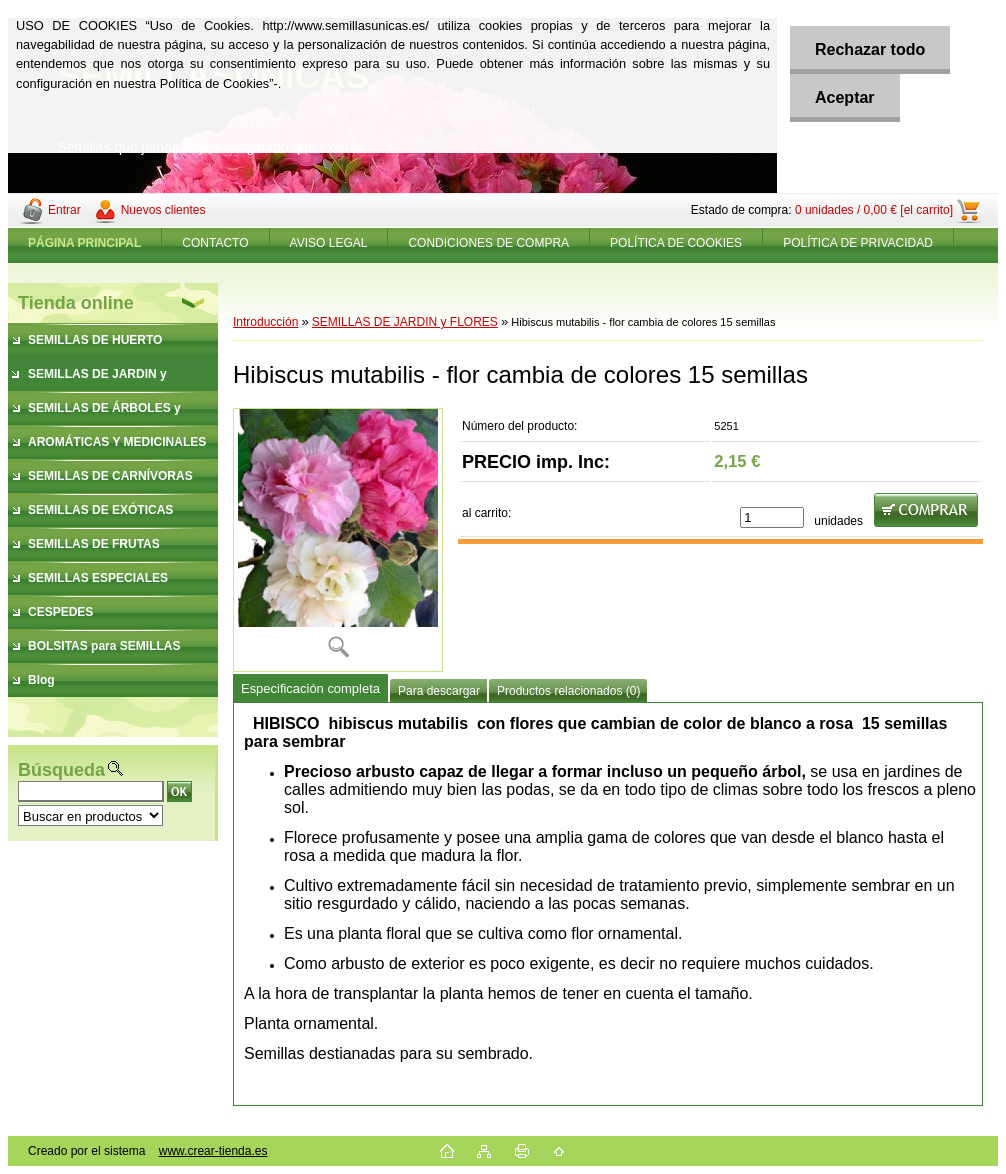 The image size is (1006, 1174). What do you see at coordinates (85, 243) in the screenshot?
I see `[Homepage]` at bounding box center [85, 243].